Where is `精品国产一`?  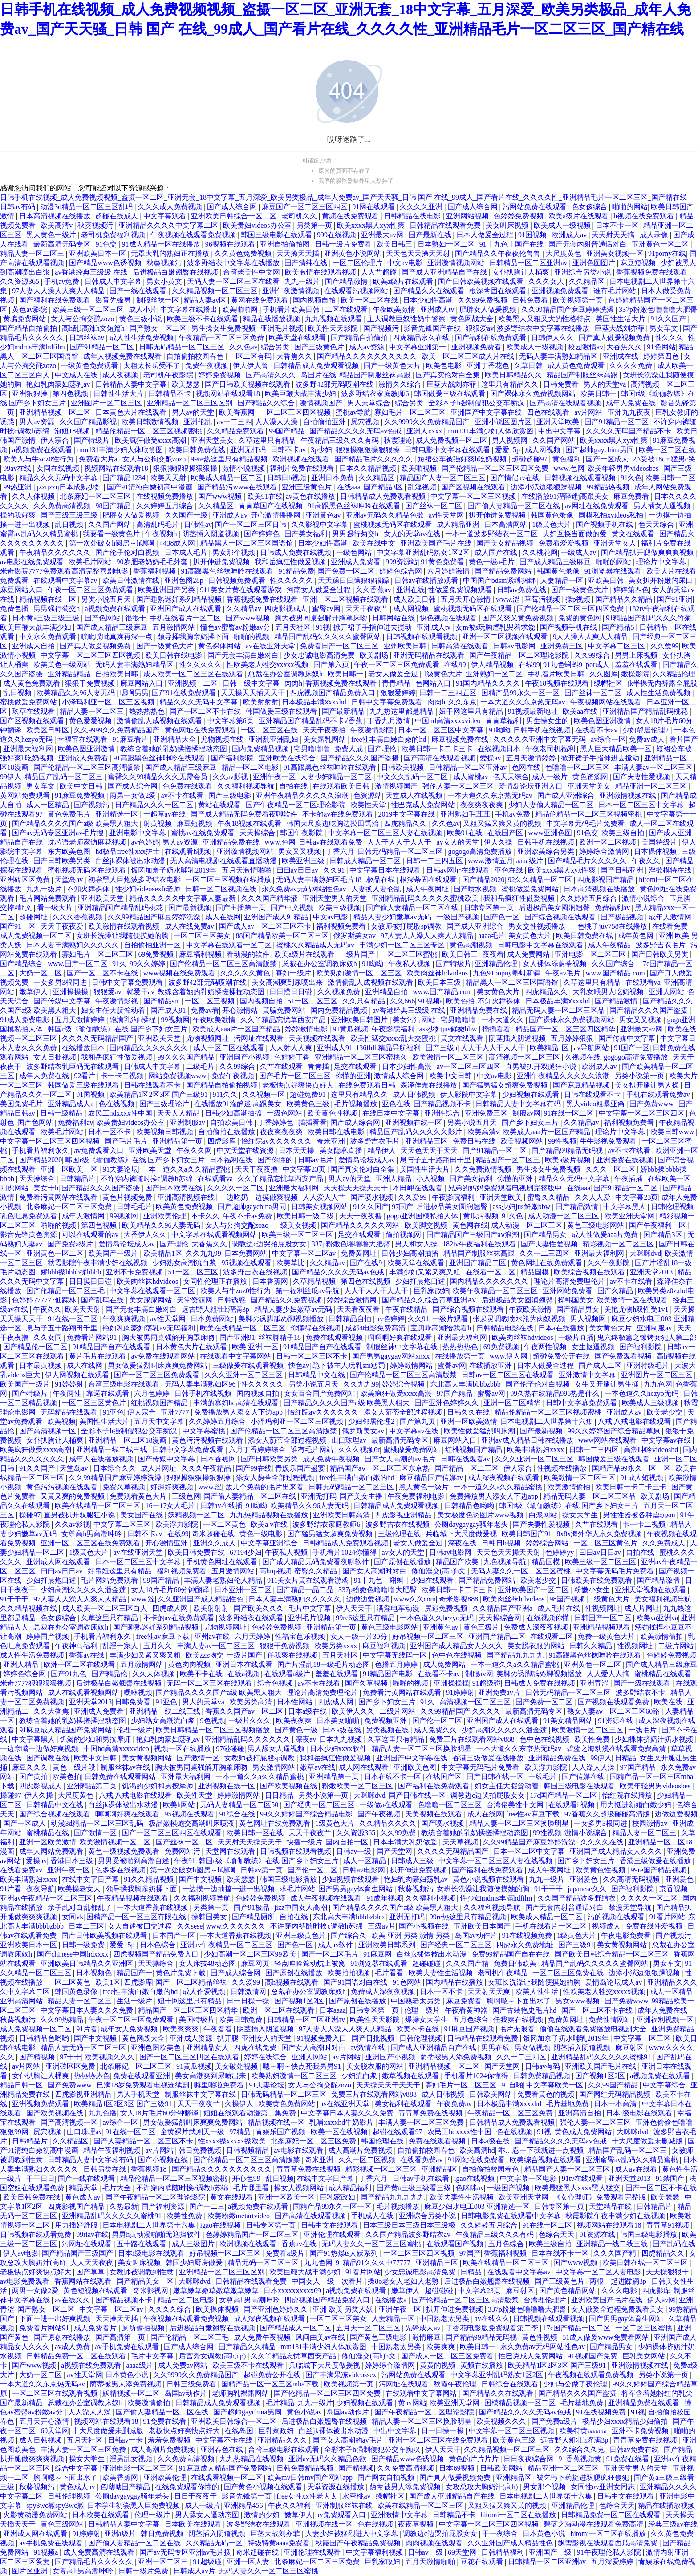 精品国产一 is located at coordinates (134, 1973).